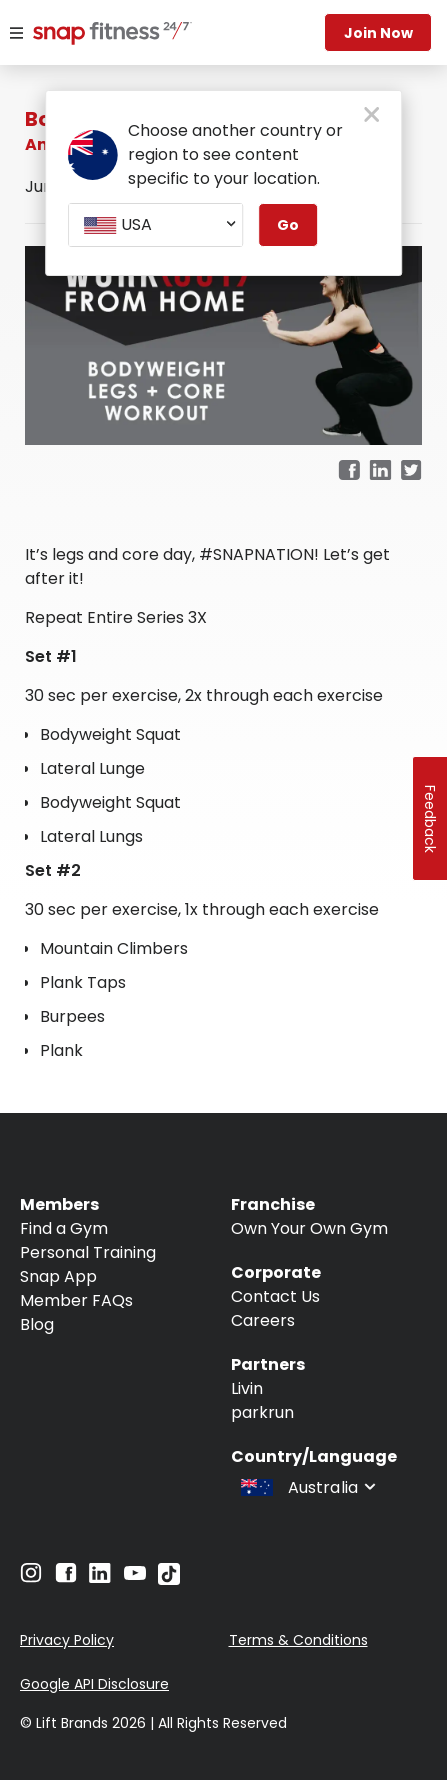 The width and height of the screenshot is (447, 1780). Describe the element at coordinates (298, 1640) in the screenshot. I see `Terms & Conditions [Navigate to Terms & Conditions]` at that location.